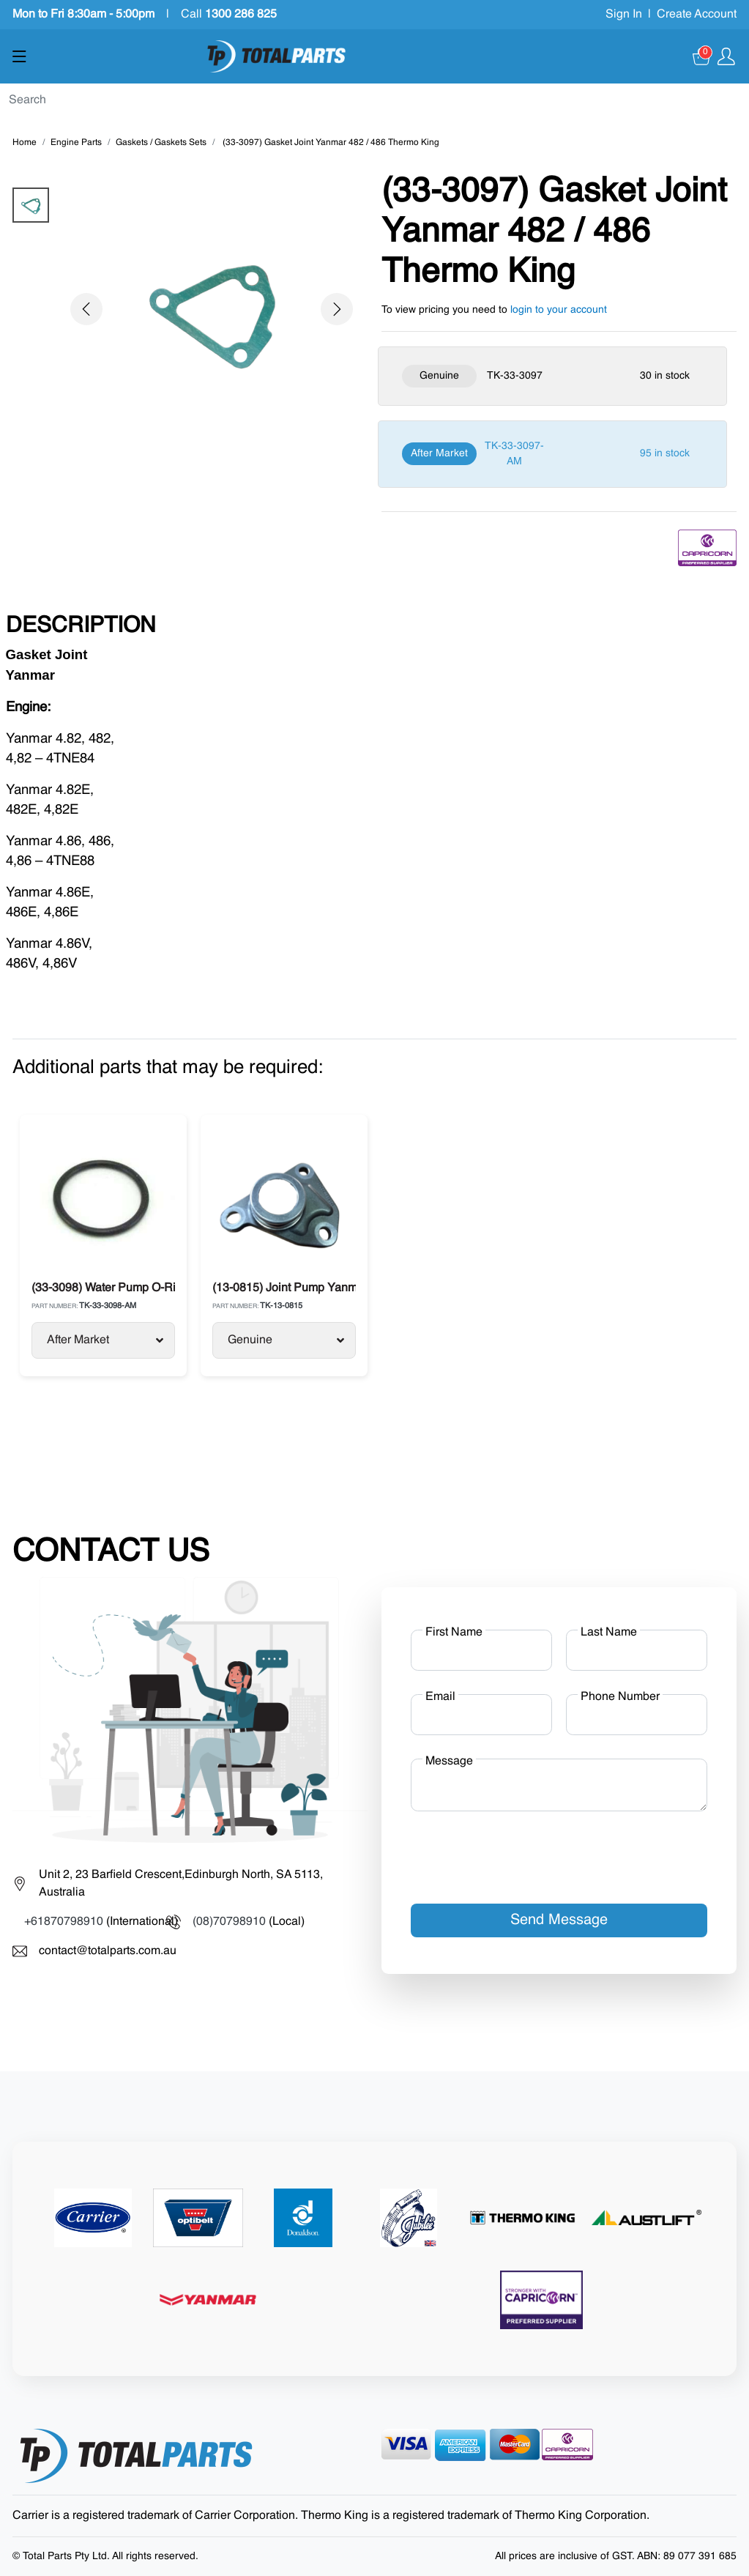 This screenshot has height=2576, width=749. I want to click on First Name, so click(453, 1632).